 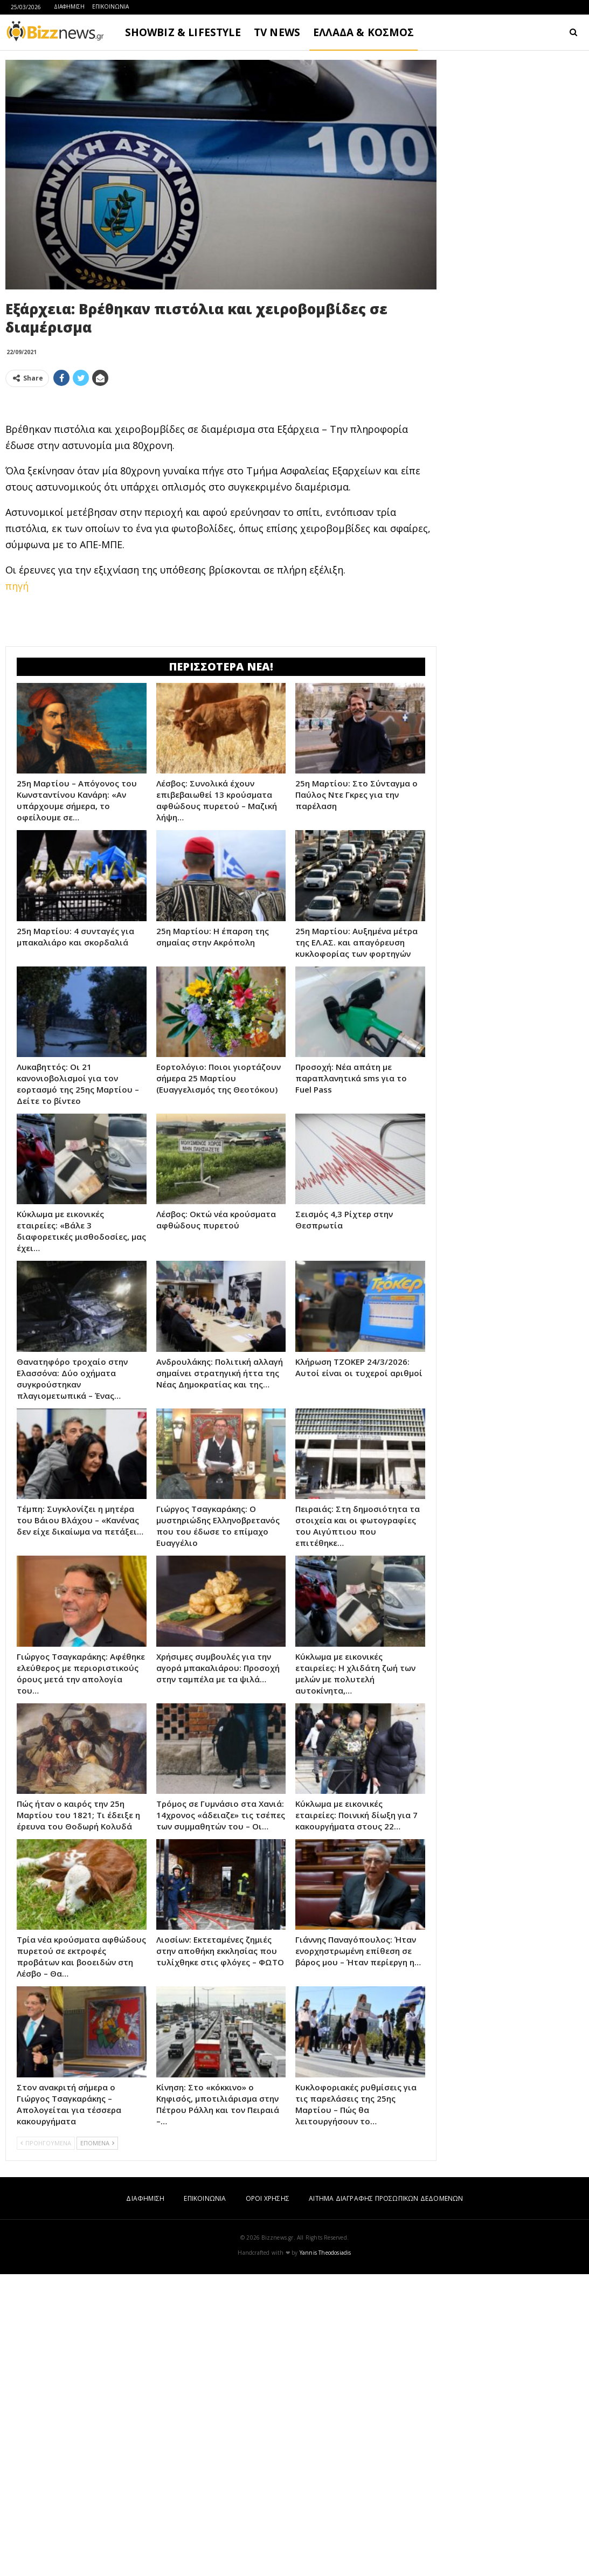 What do you see at coordinates (45, 2445) in the screenshot?
I see `ΠΡΟΗΓΟΥΜΕΝΑ` at bounding box center [45, 2445].